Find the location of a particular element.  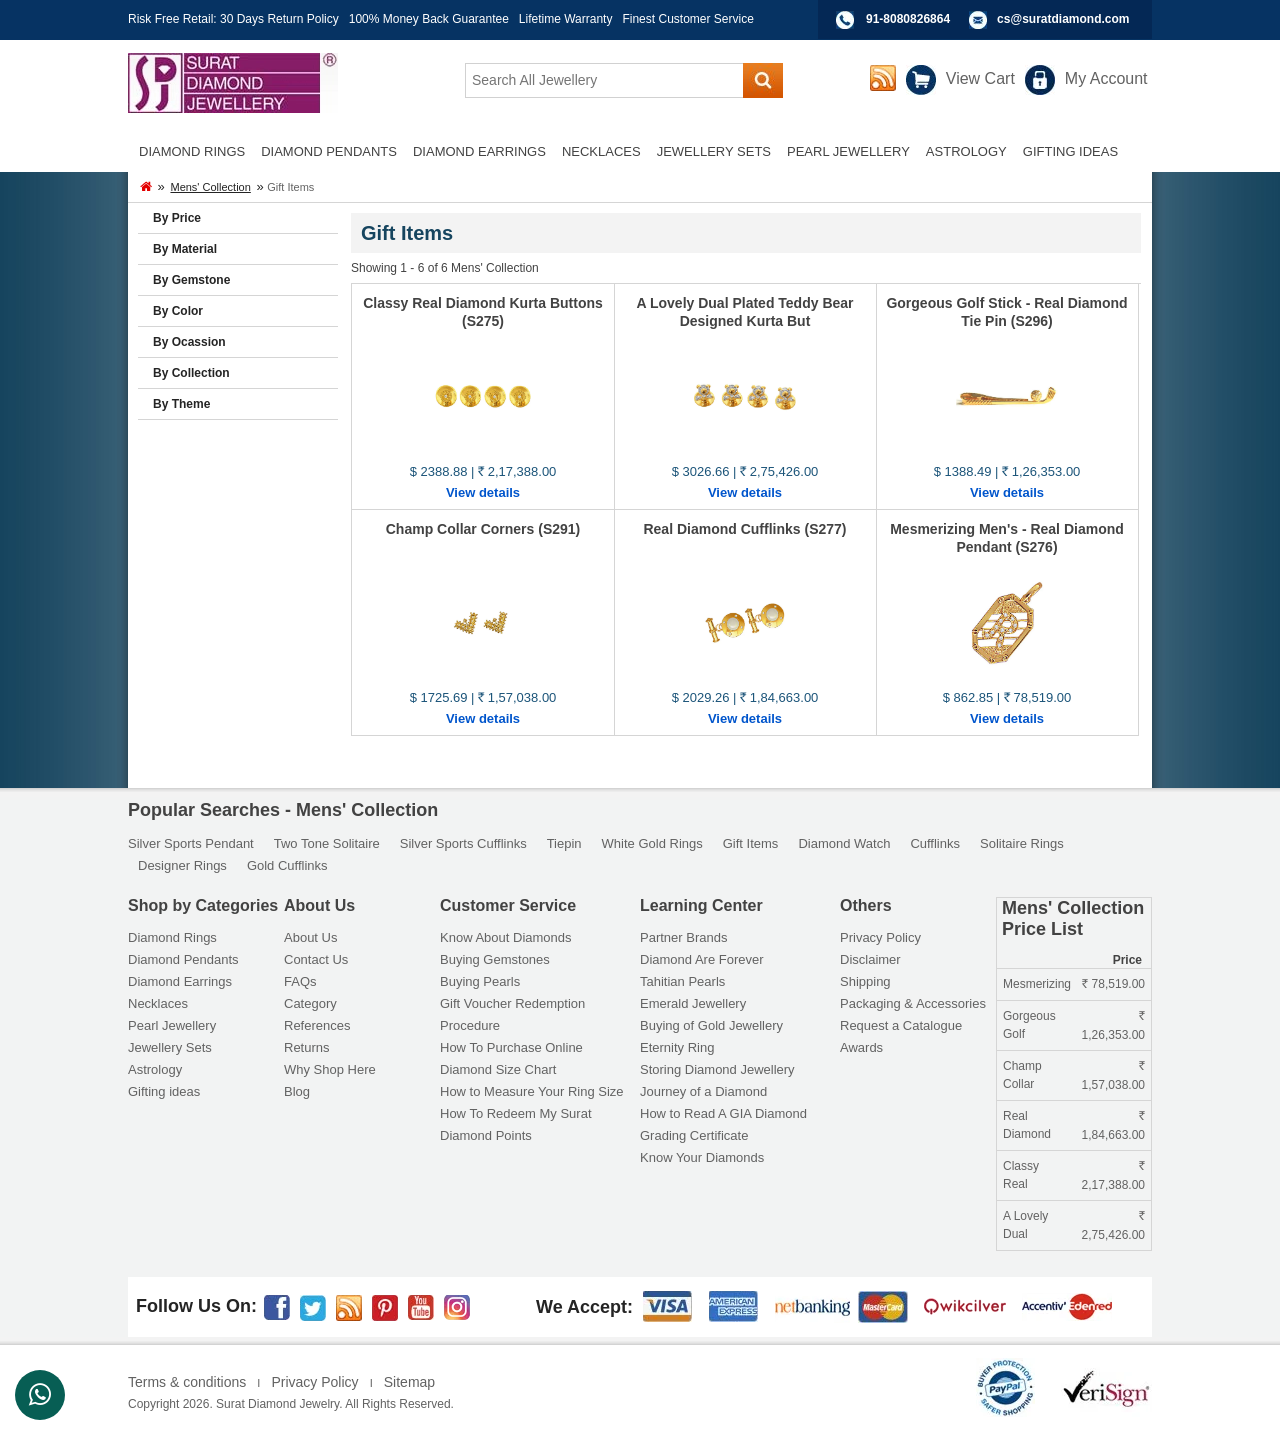

Emerald Jewellery is located at coordinates (693, 1003).